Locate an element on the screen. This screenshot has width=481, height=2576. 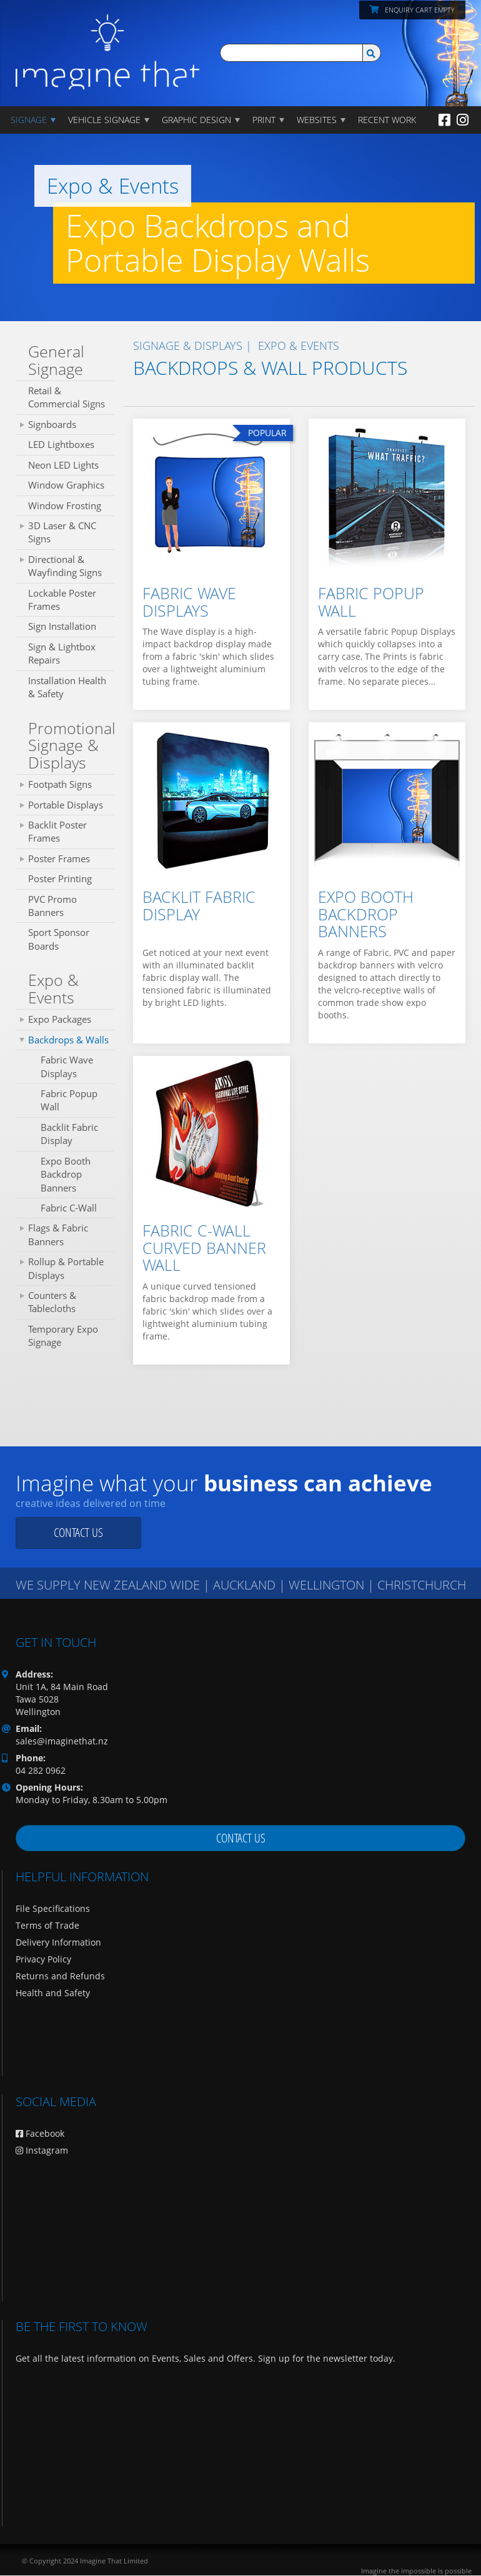
sales@imaginethat.nz is located at coordinates (62, 1741).